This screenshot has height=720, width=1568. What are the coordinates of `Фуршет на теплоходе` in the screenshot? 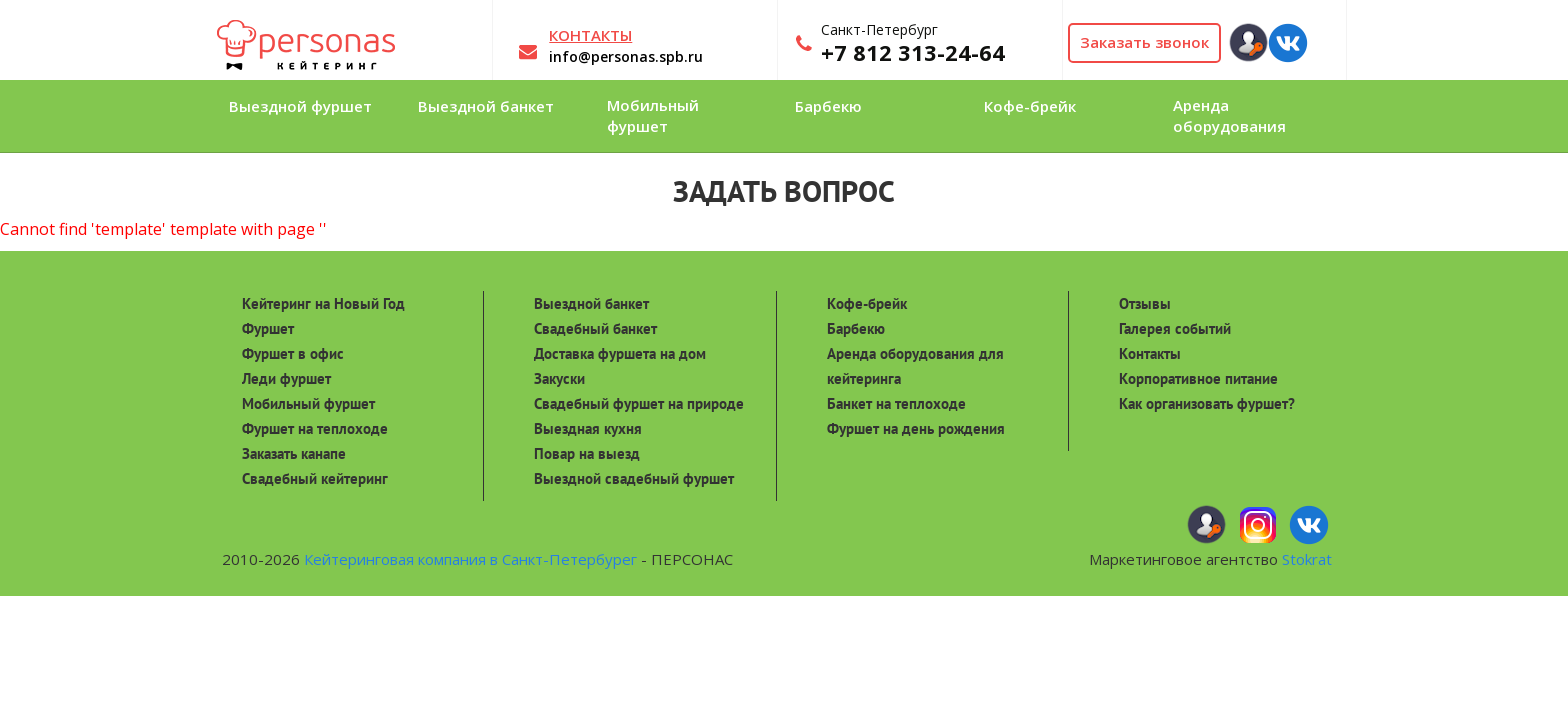 It's located at (315, 428).